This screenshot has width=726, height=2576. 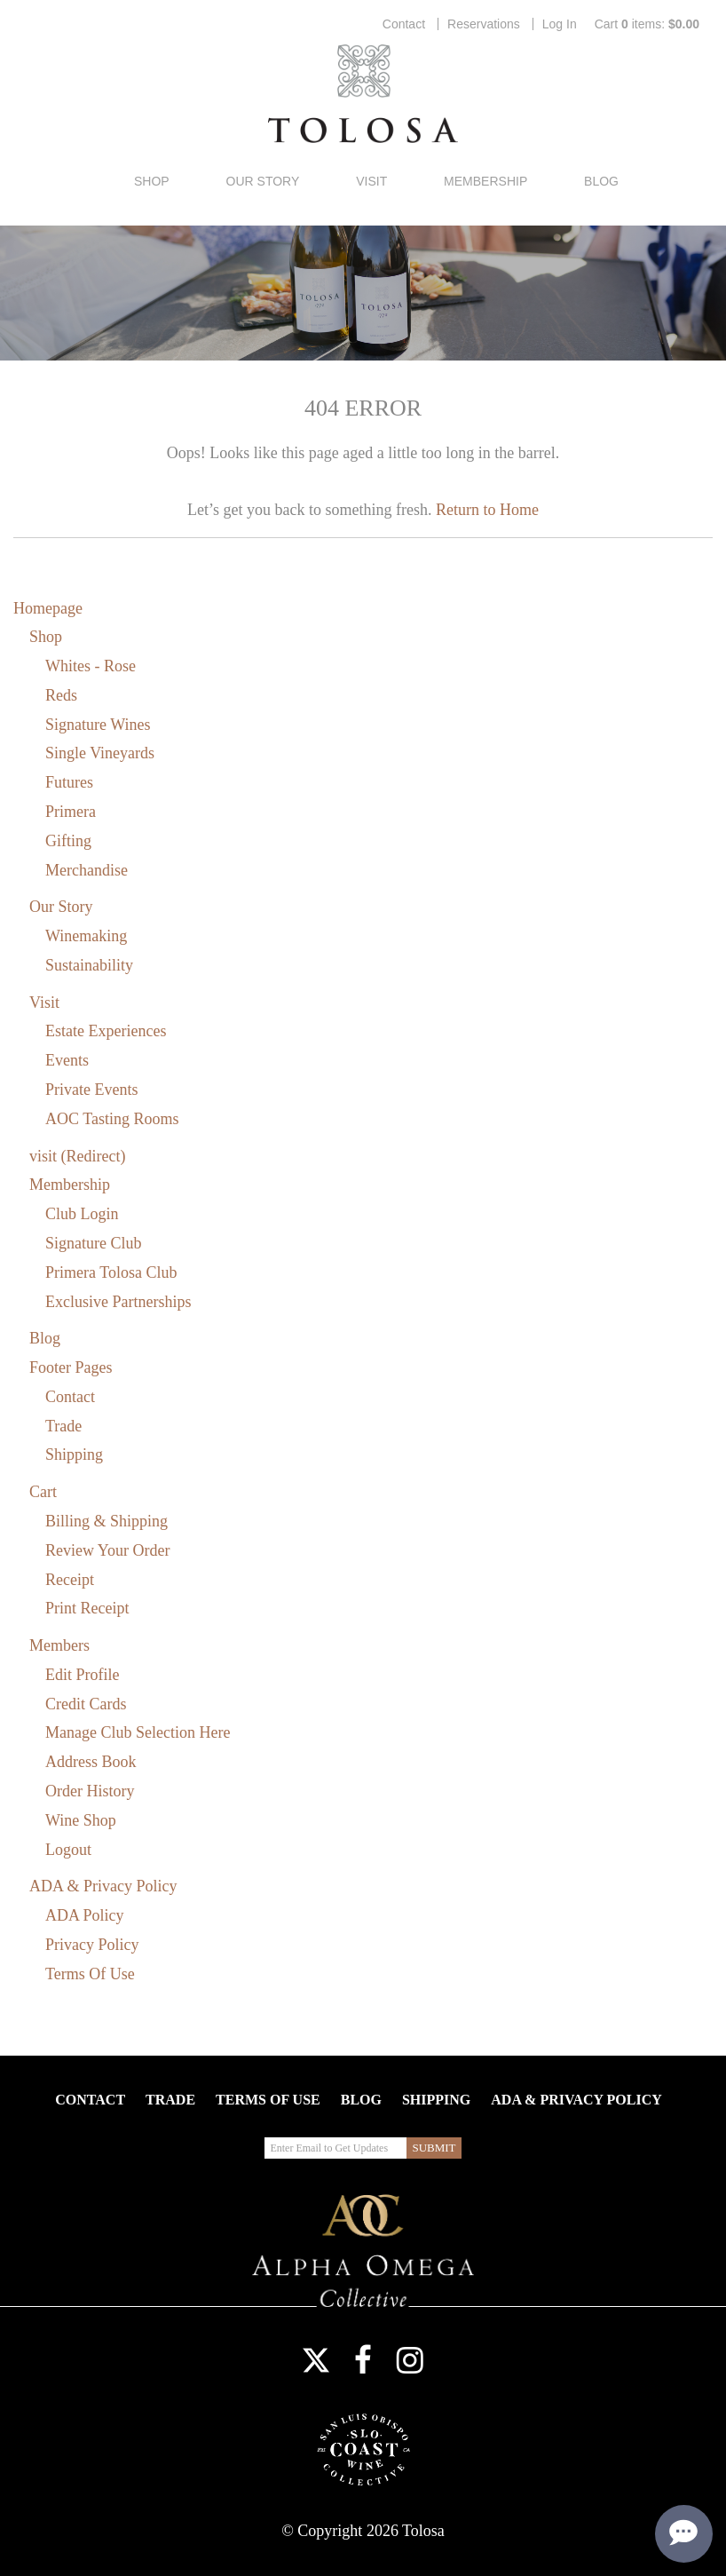 I want to click on Reservations, so click(x=483, y=24).